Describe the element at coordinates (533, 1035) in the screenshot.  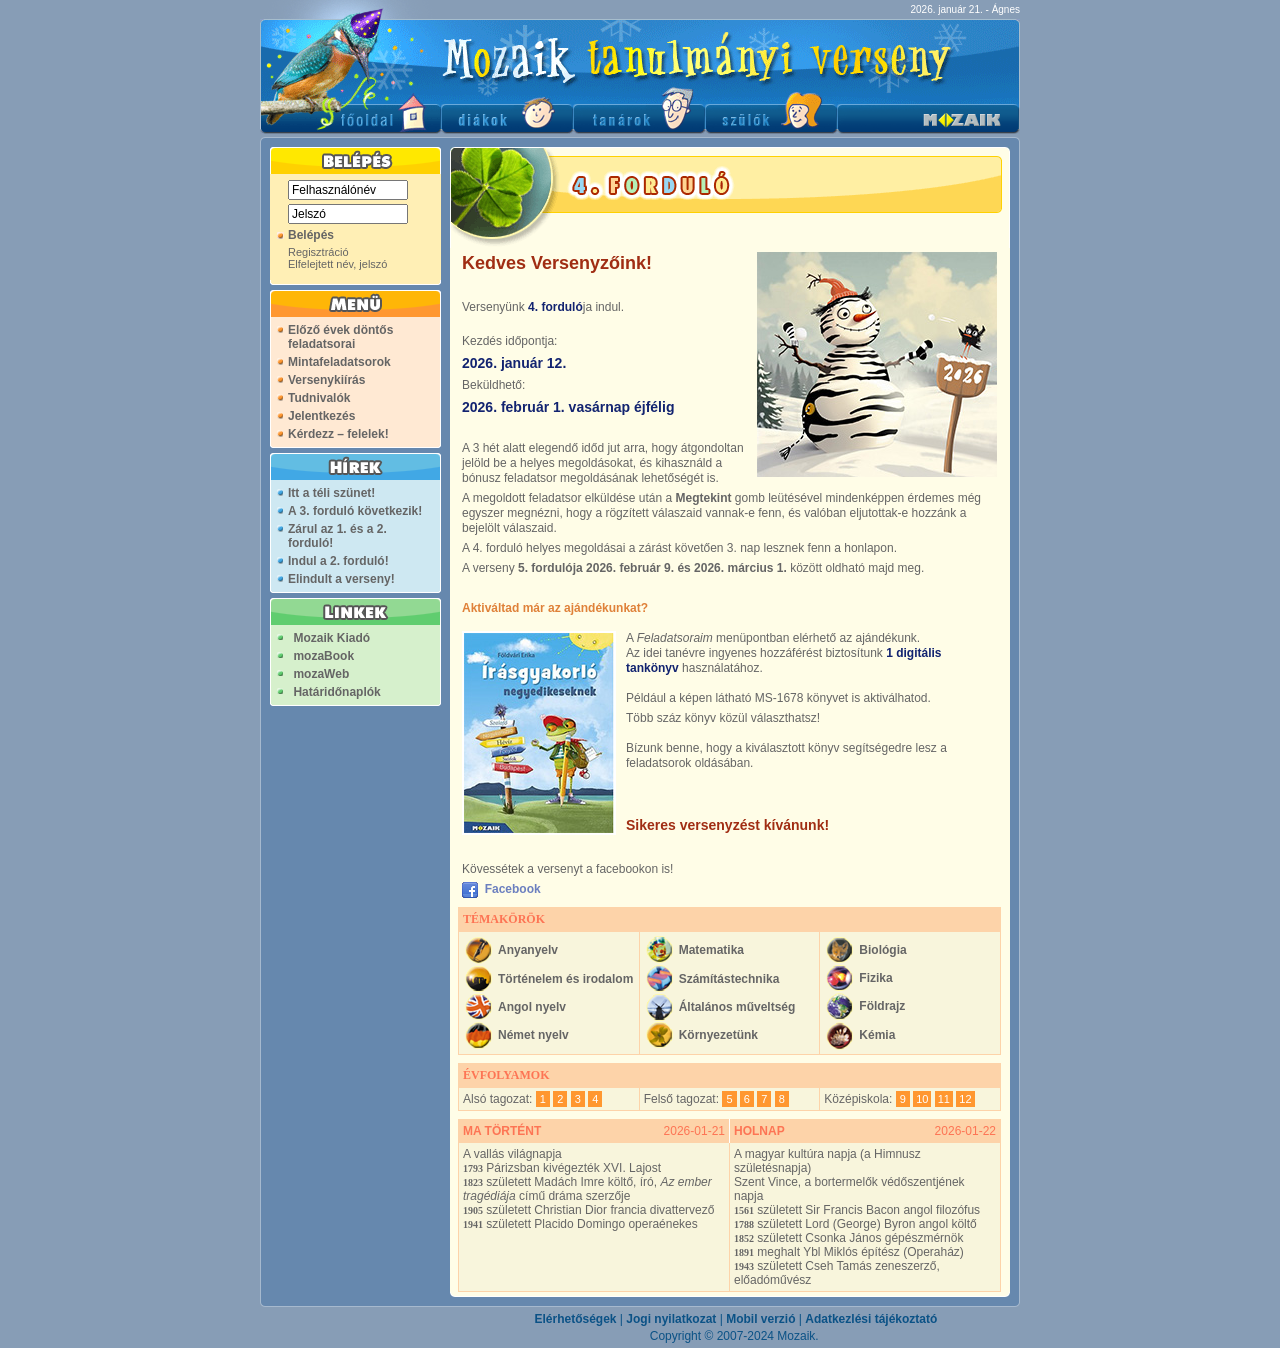
I see `Német nyelv` at that location.